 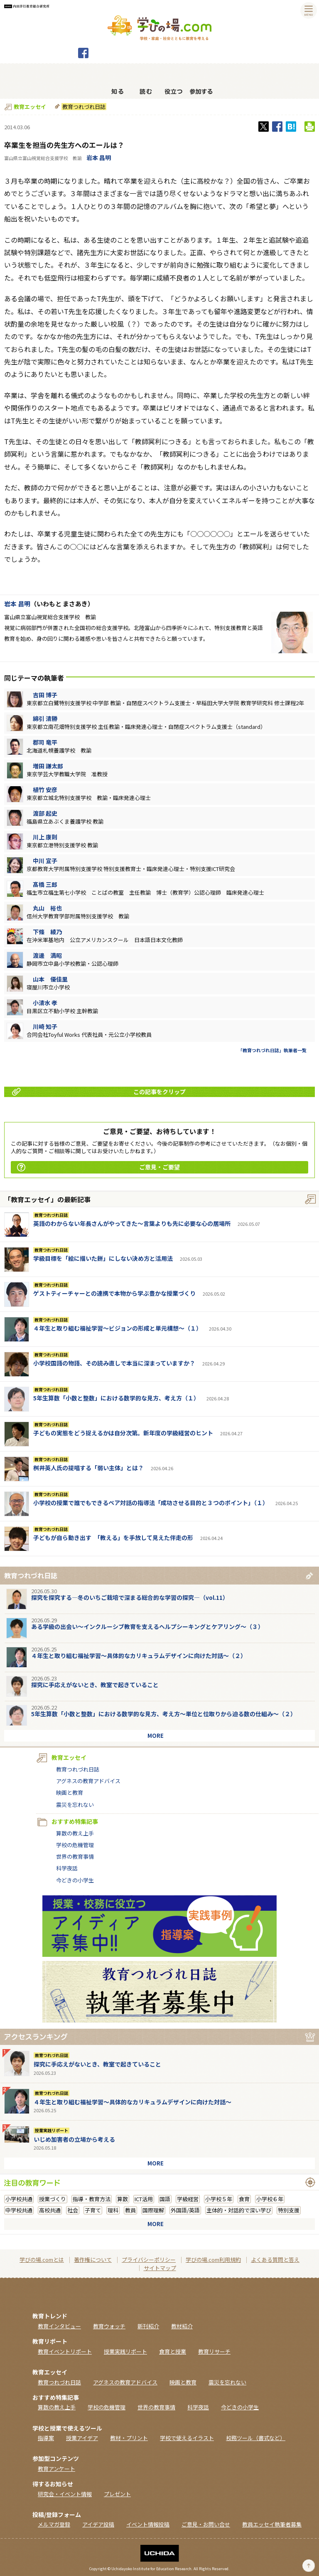 What do you see at coordinates (113, 2210) in the screenshot?
I see `理科` at bounding box center [113, 2210].